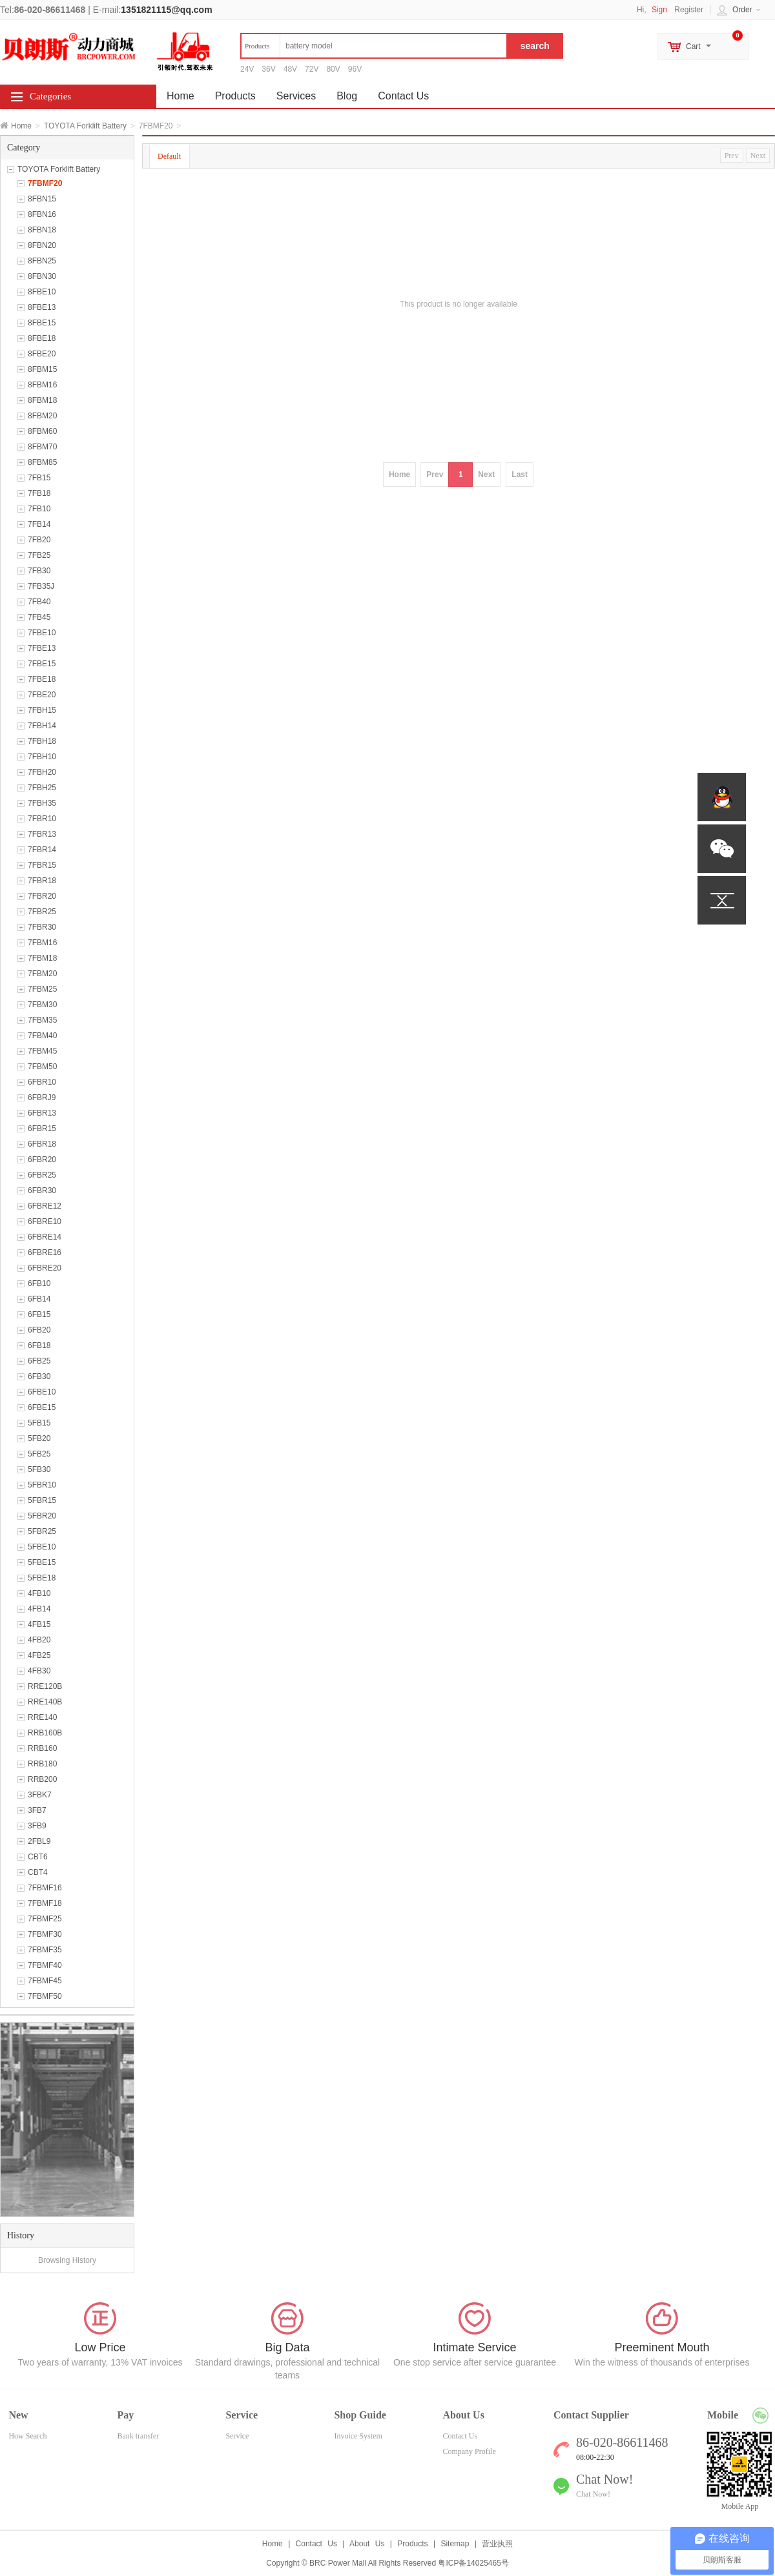  What do you see at coordinates (688, 9) in the screenshot?
I see `Register` at bounding box center [688, 9].